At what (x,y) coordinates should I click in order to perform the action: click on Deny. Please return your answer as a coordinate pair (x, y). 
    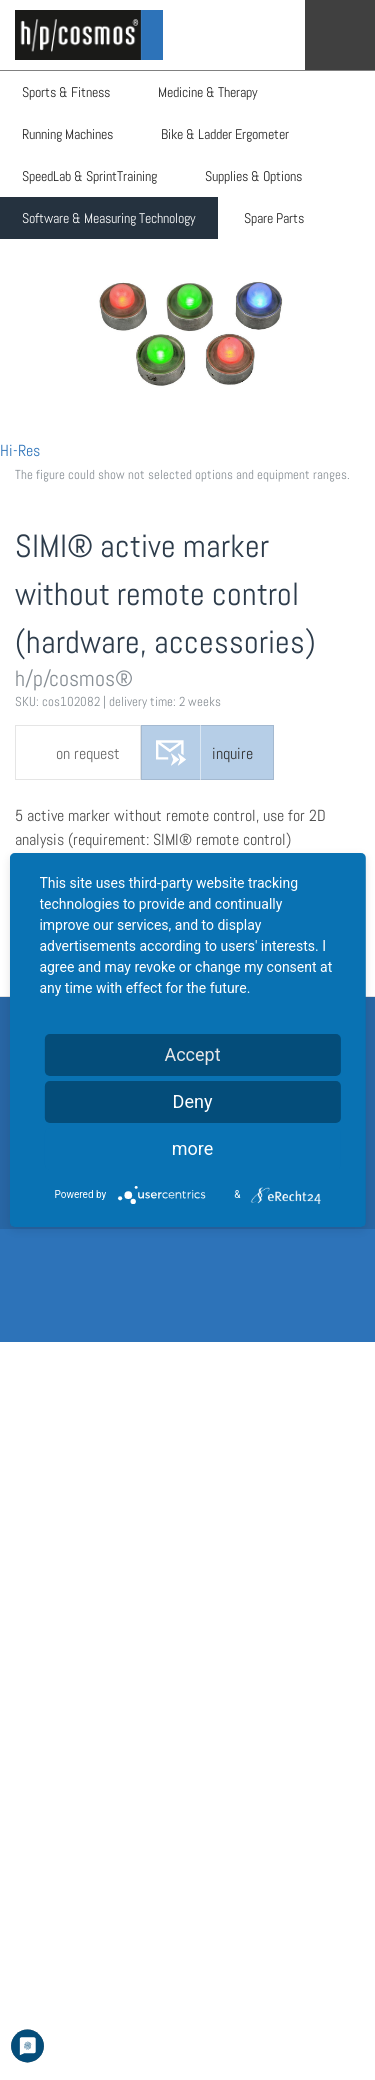
    Looking at the image, I should click on (193, 1101).